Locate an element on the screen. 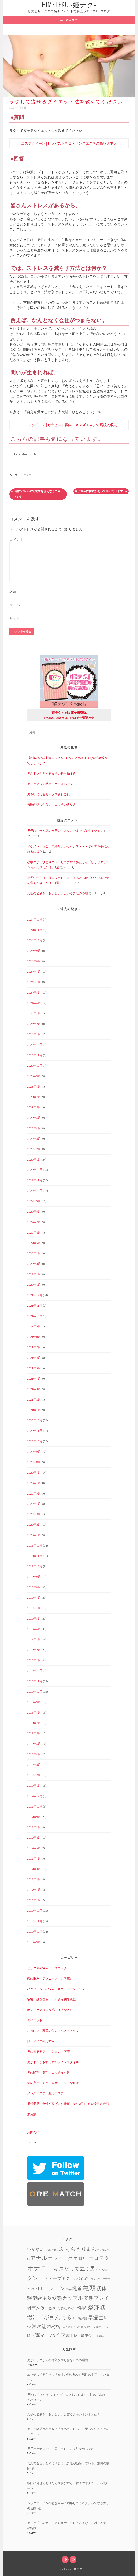 The width and height of the screenshot is (138, 2576). 2020年10月 is located at coordinates (34, 1441).